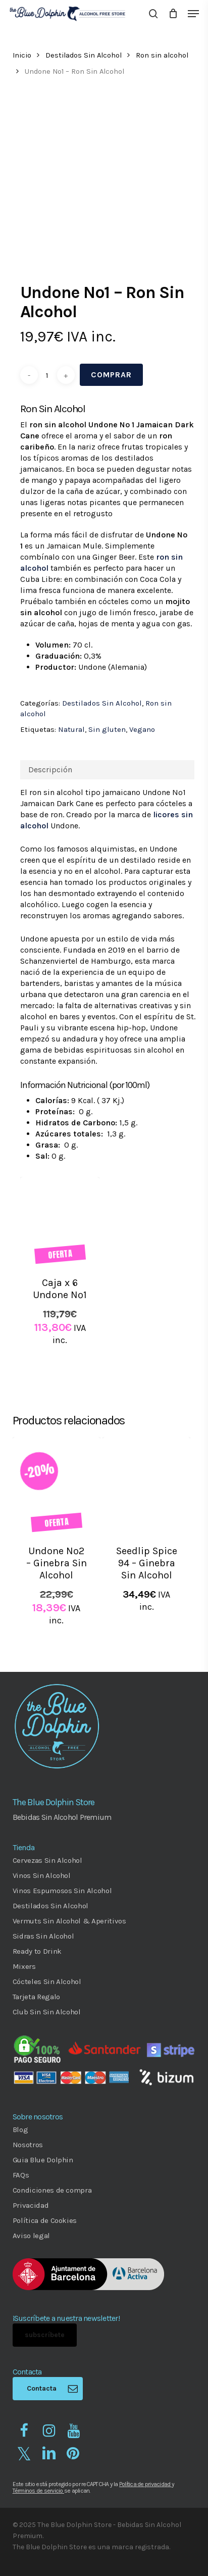 The height and width of the screenshot is (2576, 208). What do you see at coordinates (83, 55) in the screenshot?
I see `Destilados Sin Alcohol` at bounding box center [83, 55].